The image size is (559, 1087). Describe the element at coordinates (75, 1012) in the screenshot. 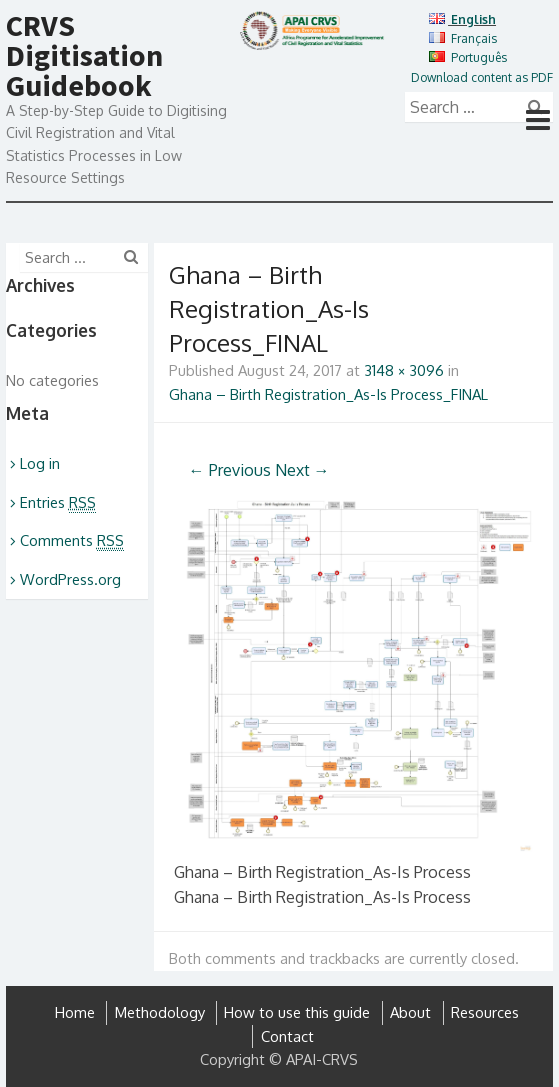

I see `Home` at that location.